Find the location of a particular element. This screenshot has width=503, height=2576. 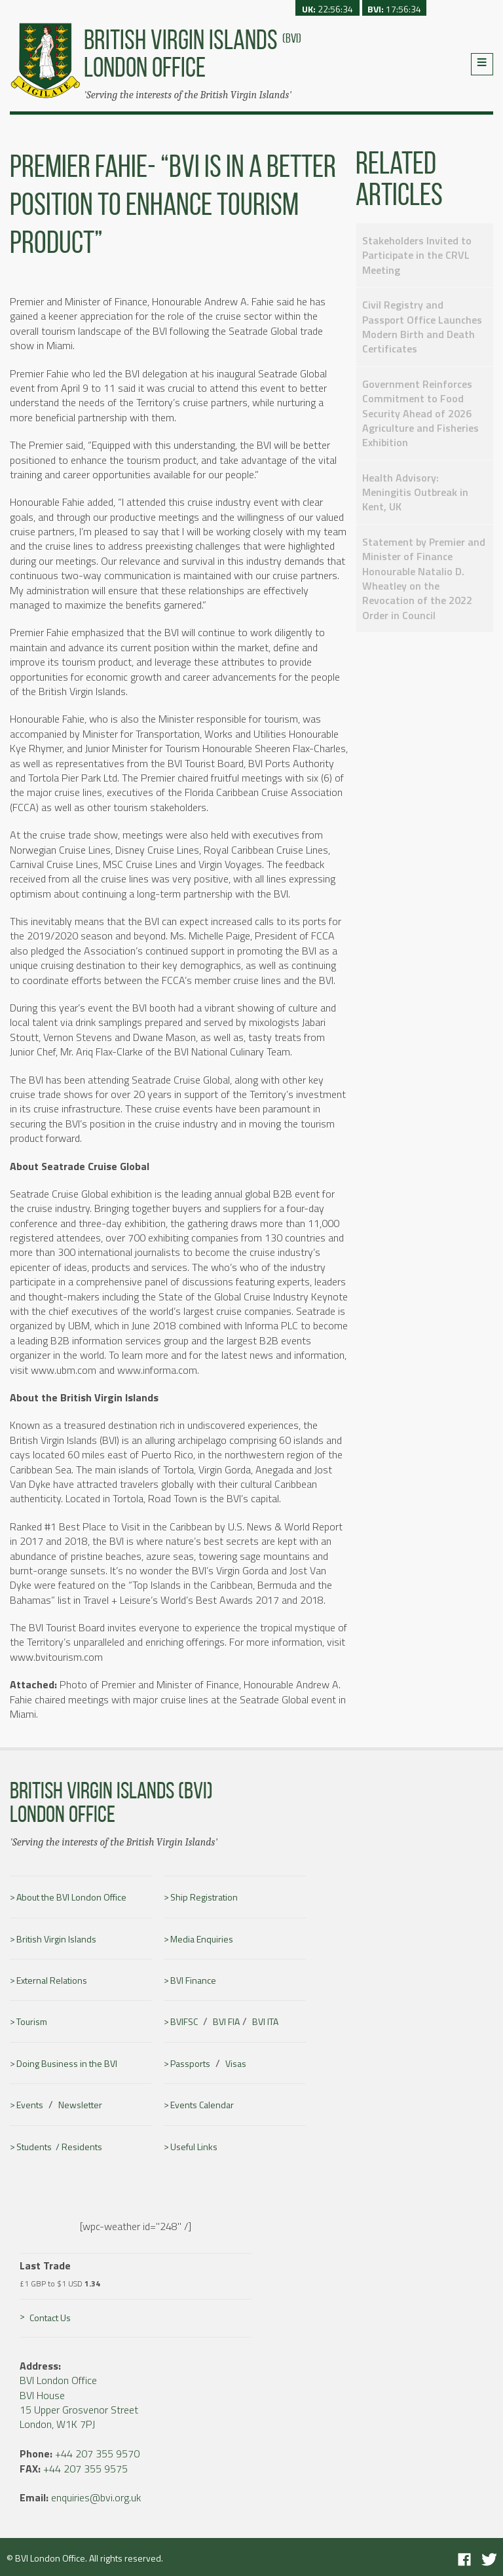

Civil Registry and Passport Office Launches Modern Birth and Death Certificates is located at coordinates (422, 326).